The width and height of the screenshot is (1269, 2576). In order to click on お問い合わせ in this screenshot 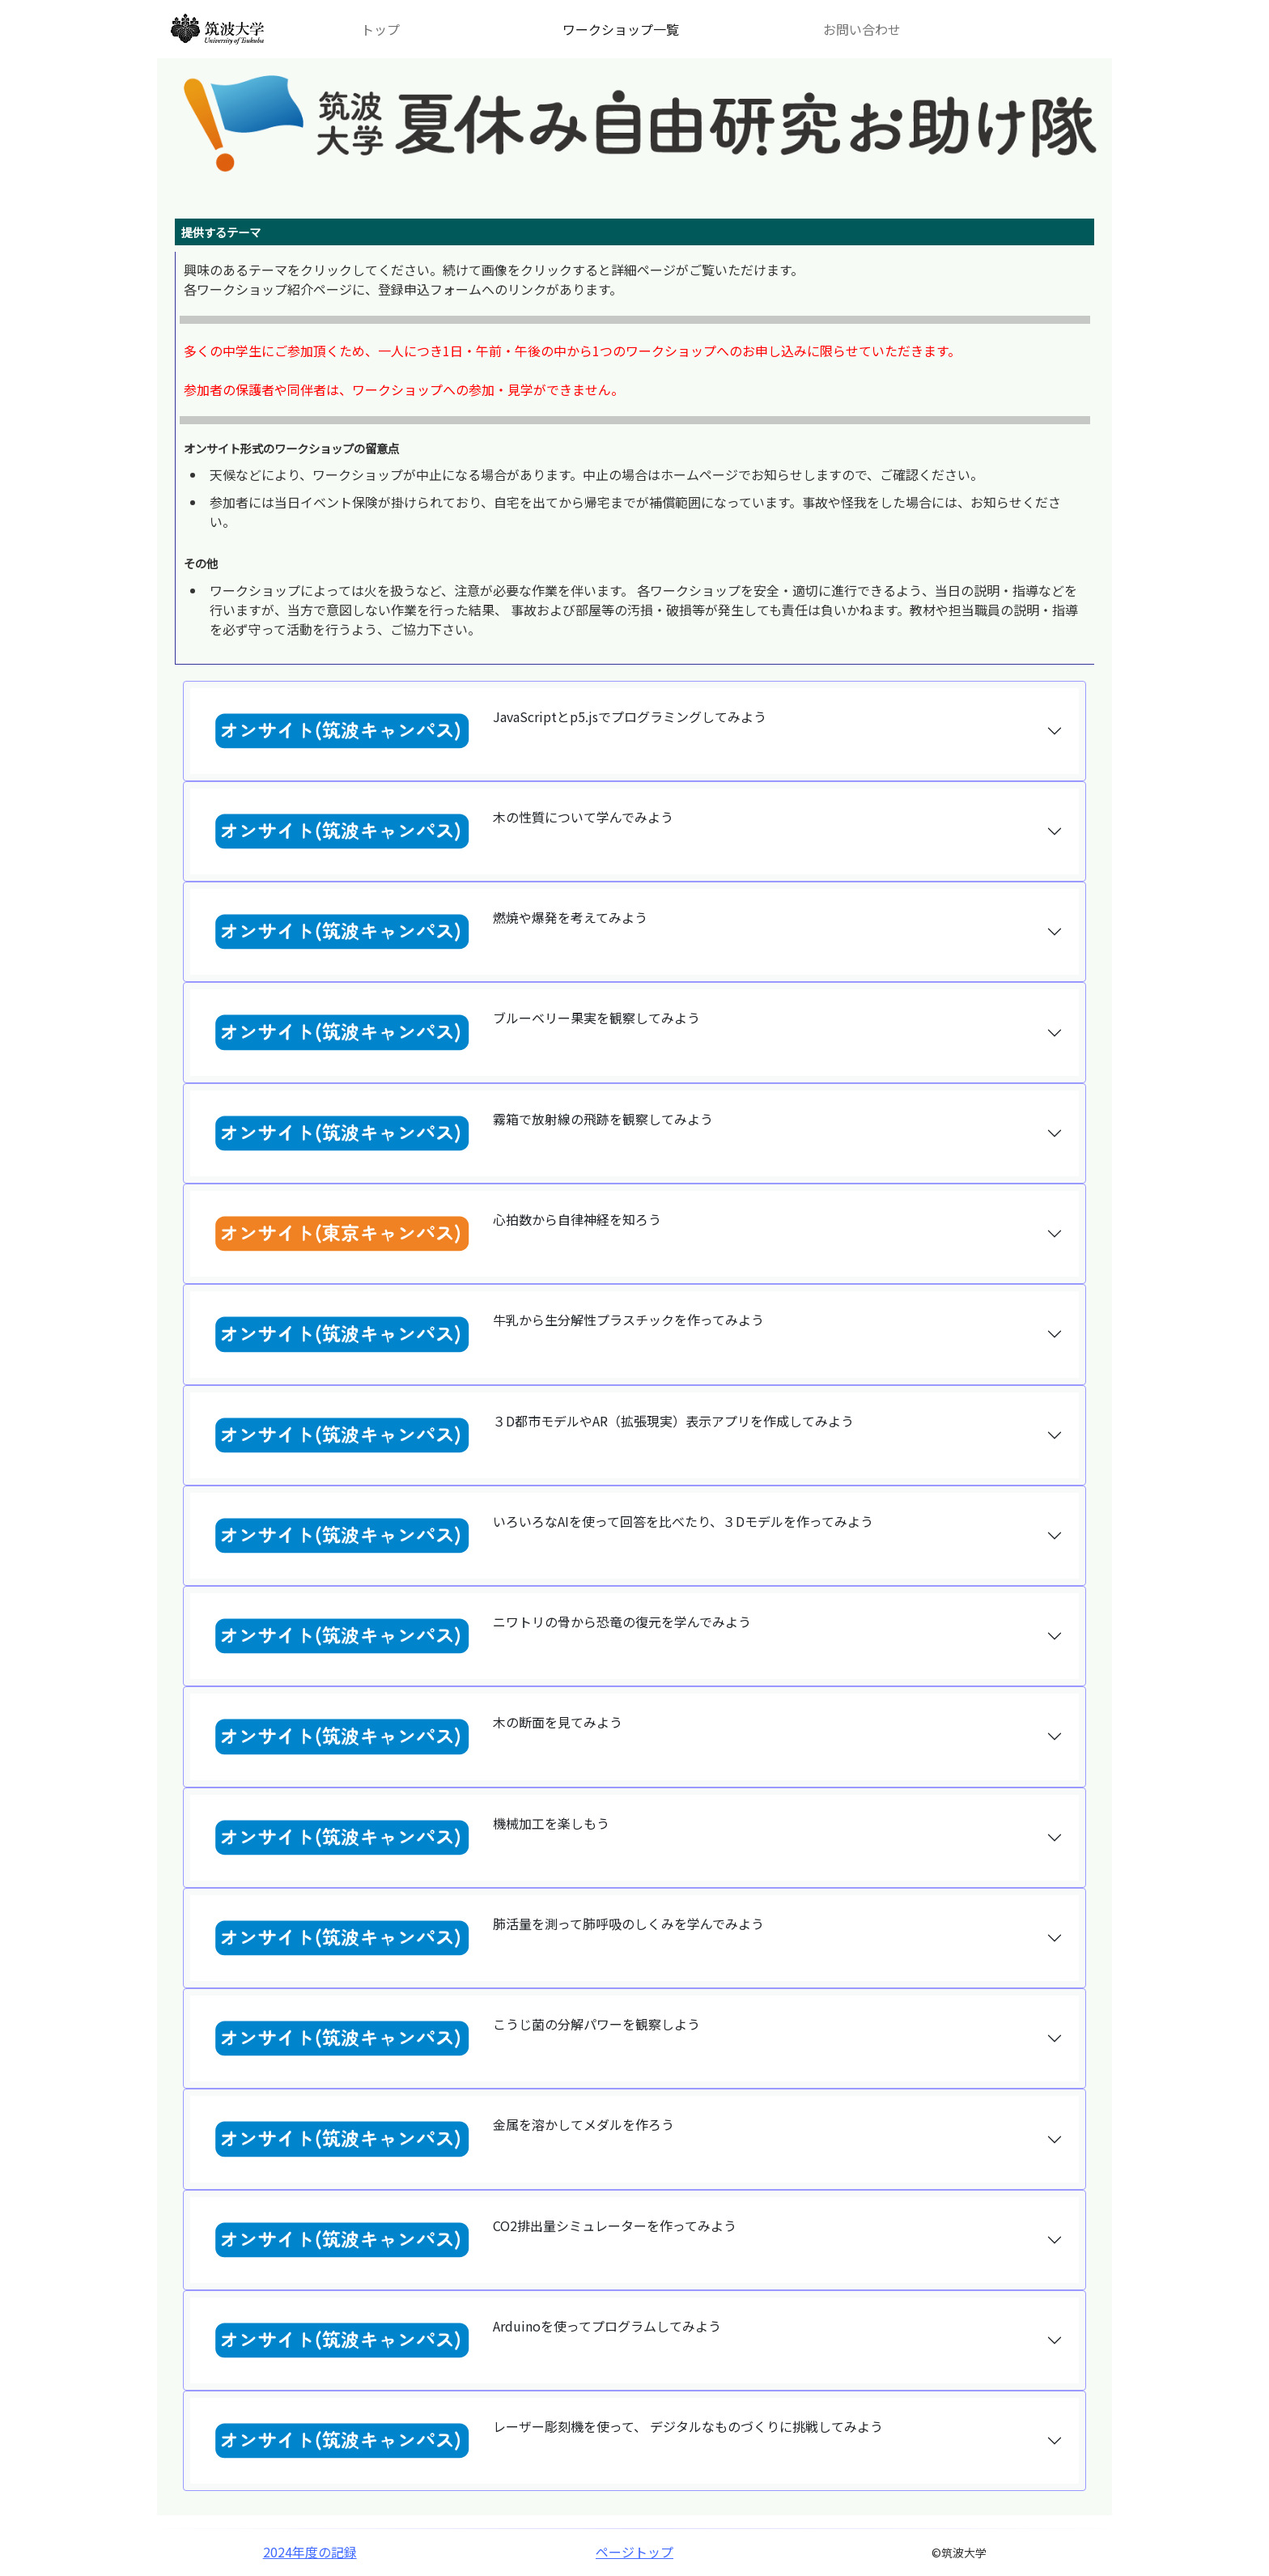, I will do `click(862, 29)`.